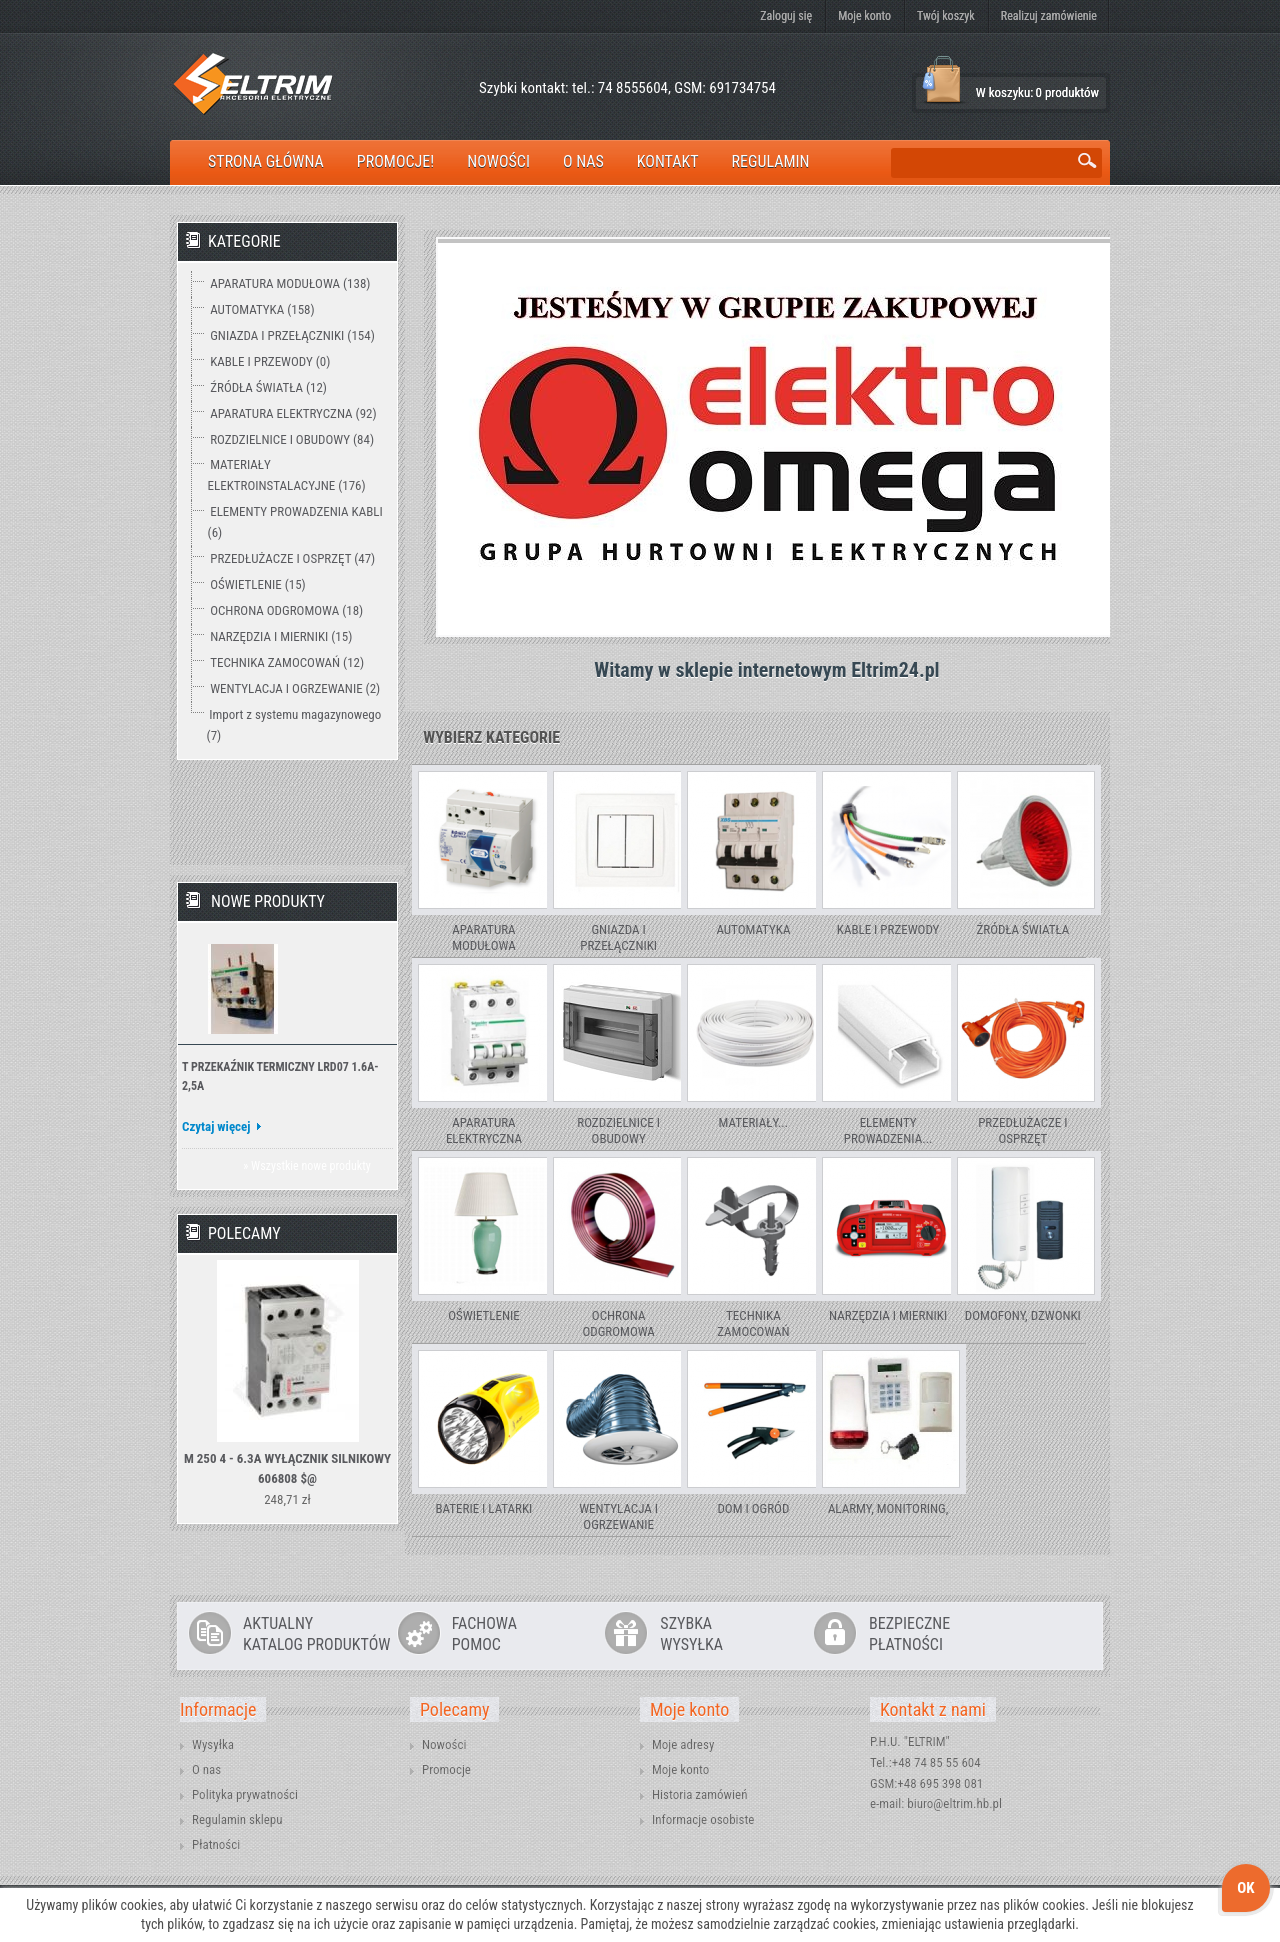 The width and height of the screenshot is (1280, 1942). Describe the element at coordinates (292, 335) in the screenshot. I see `GNIAZDA I PRZEŁĄCZNIKI (154)` at that location.